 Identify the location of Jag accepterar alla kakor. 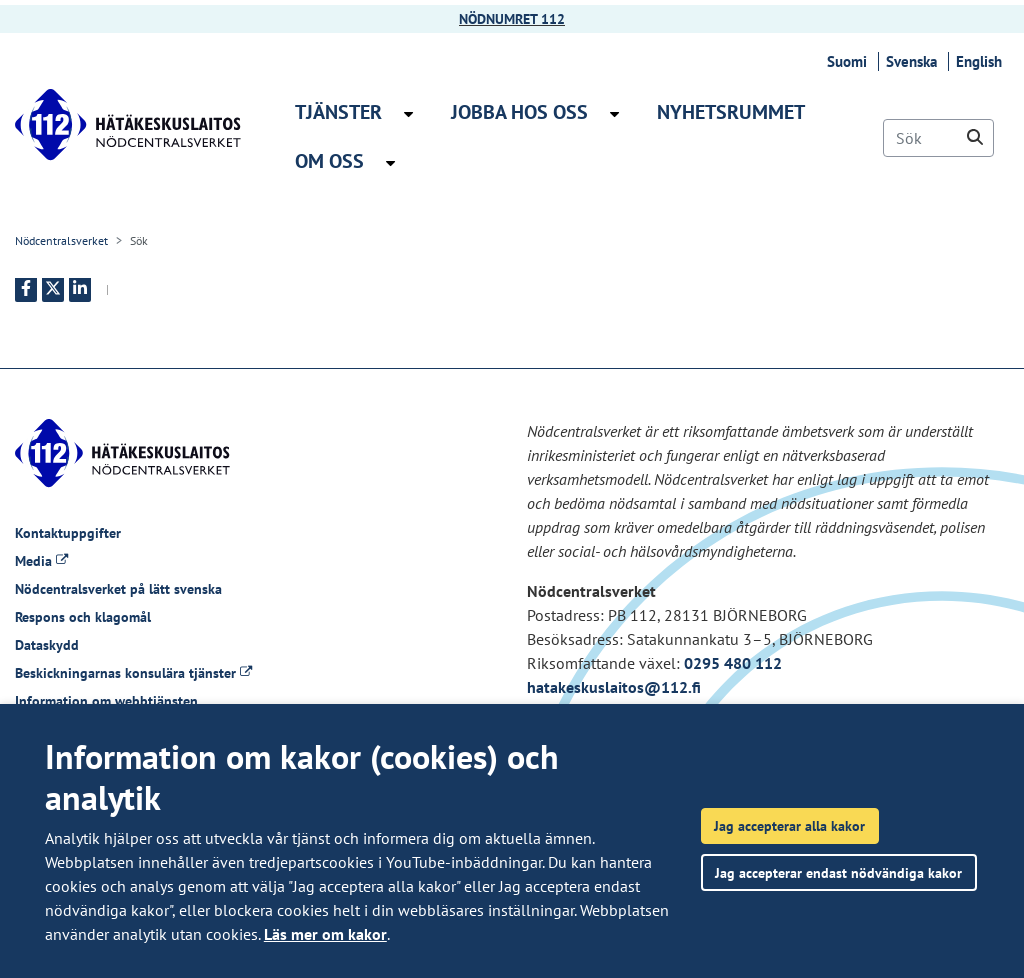
(789, 825).